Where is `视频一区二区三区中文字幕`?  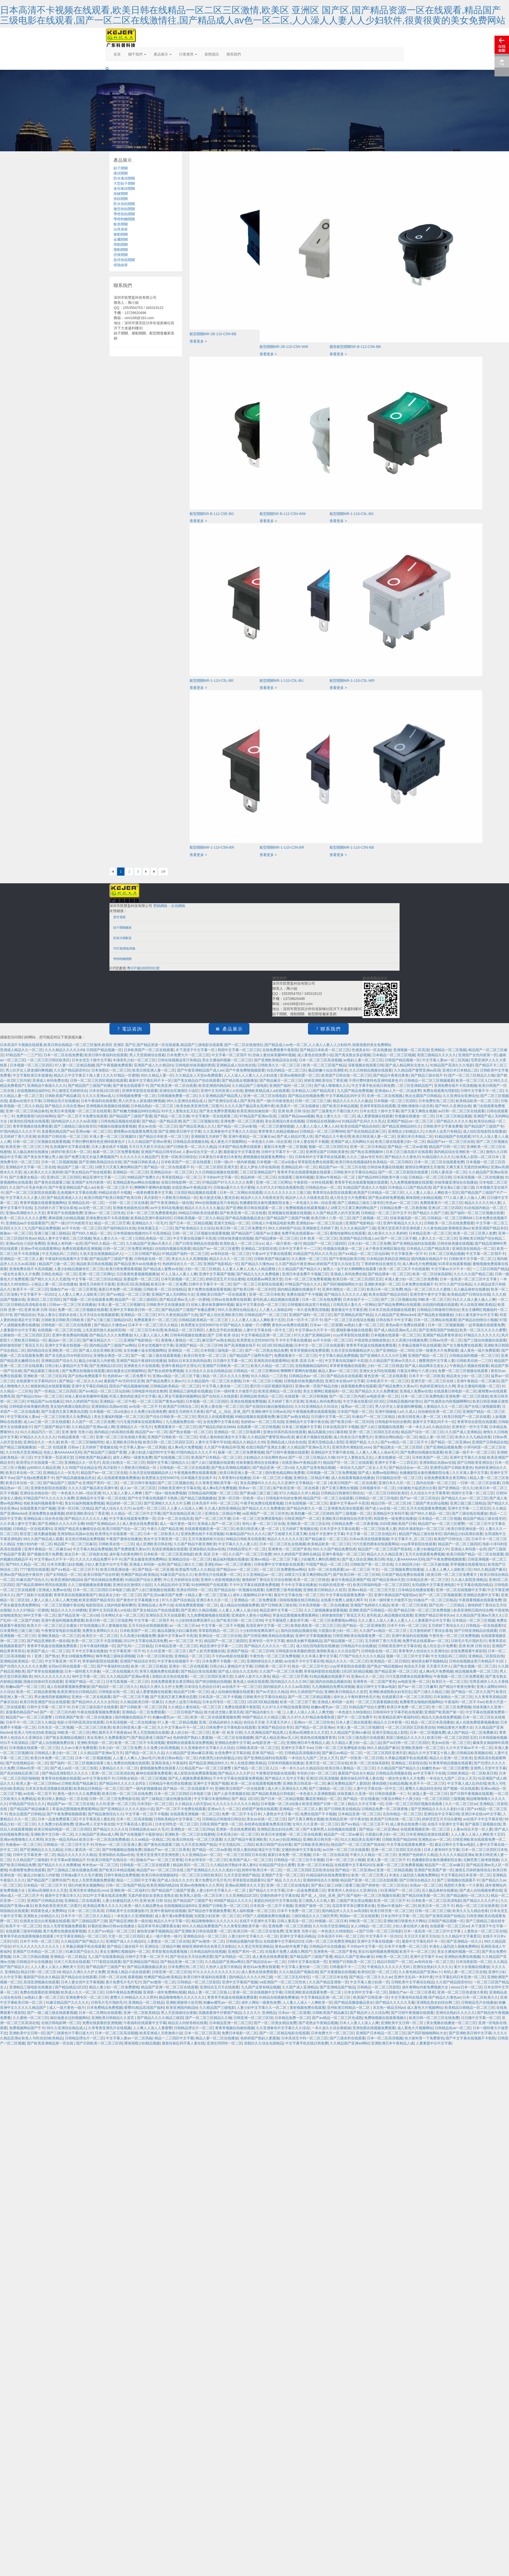
视频一区二区三区中文字幕 is located at coordinates (407, 1656).